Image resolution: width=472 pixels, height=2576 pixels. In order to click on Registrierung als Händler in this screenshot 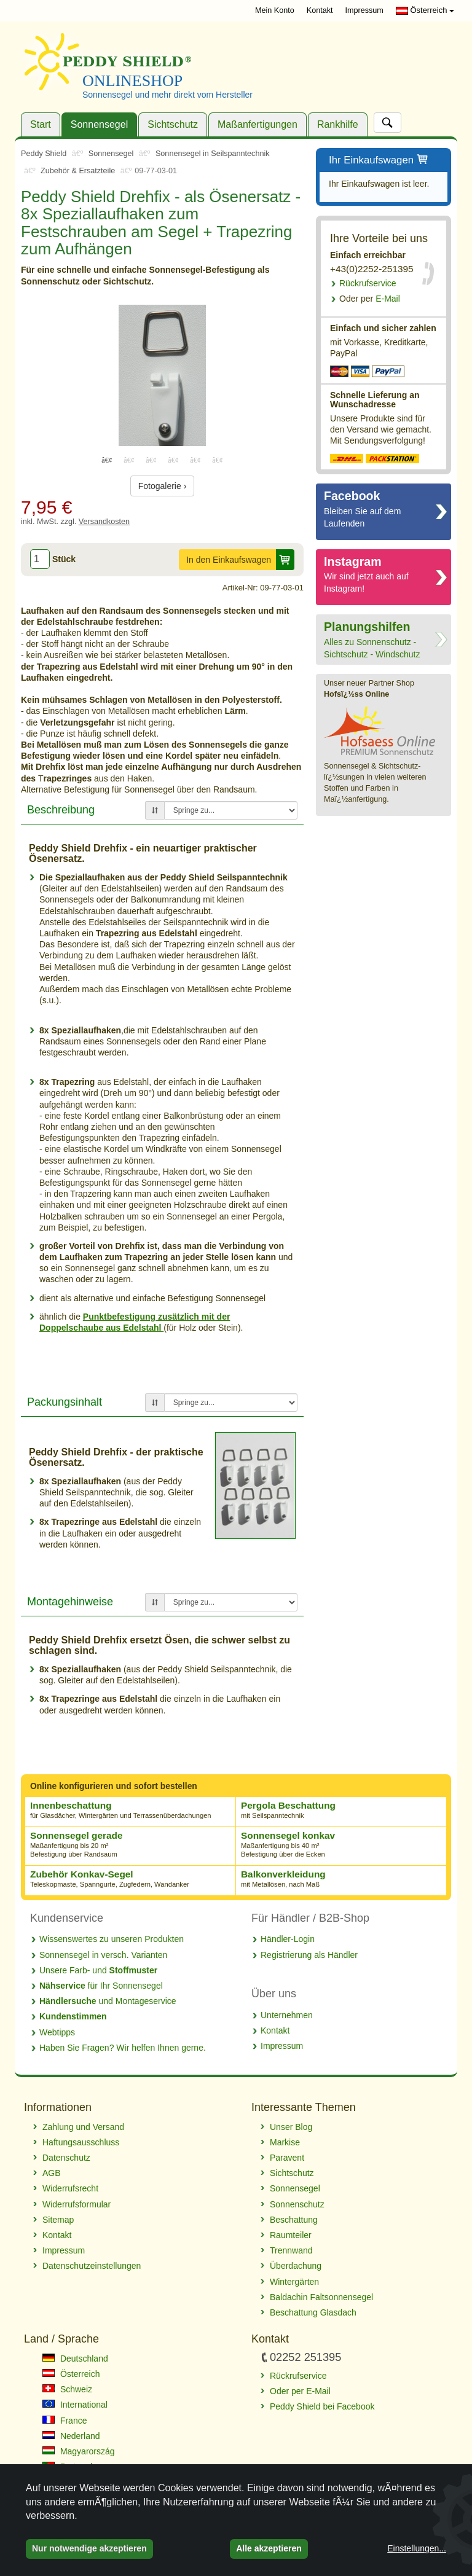, I will do `click(309, 1955)`.